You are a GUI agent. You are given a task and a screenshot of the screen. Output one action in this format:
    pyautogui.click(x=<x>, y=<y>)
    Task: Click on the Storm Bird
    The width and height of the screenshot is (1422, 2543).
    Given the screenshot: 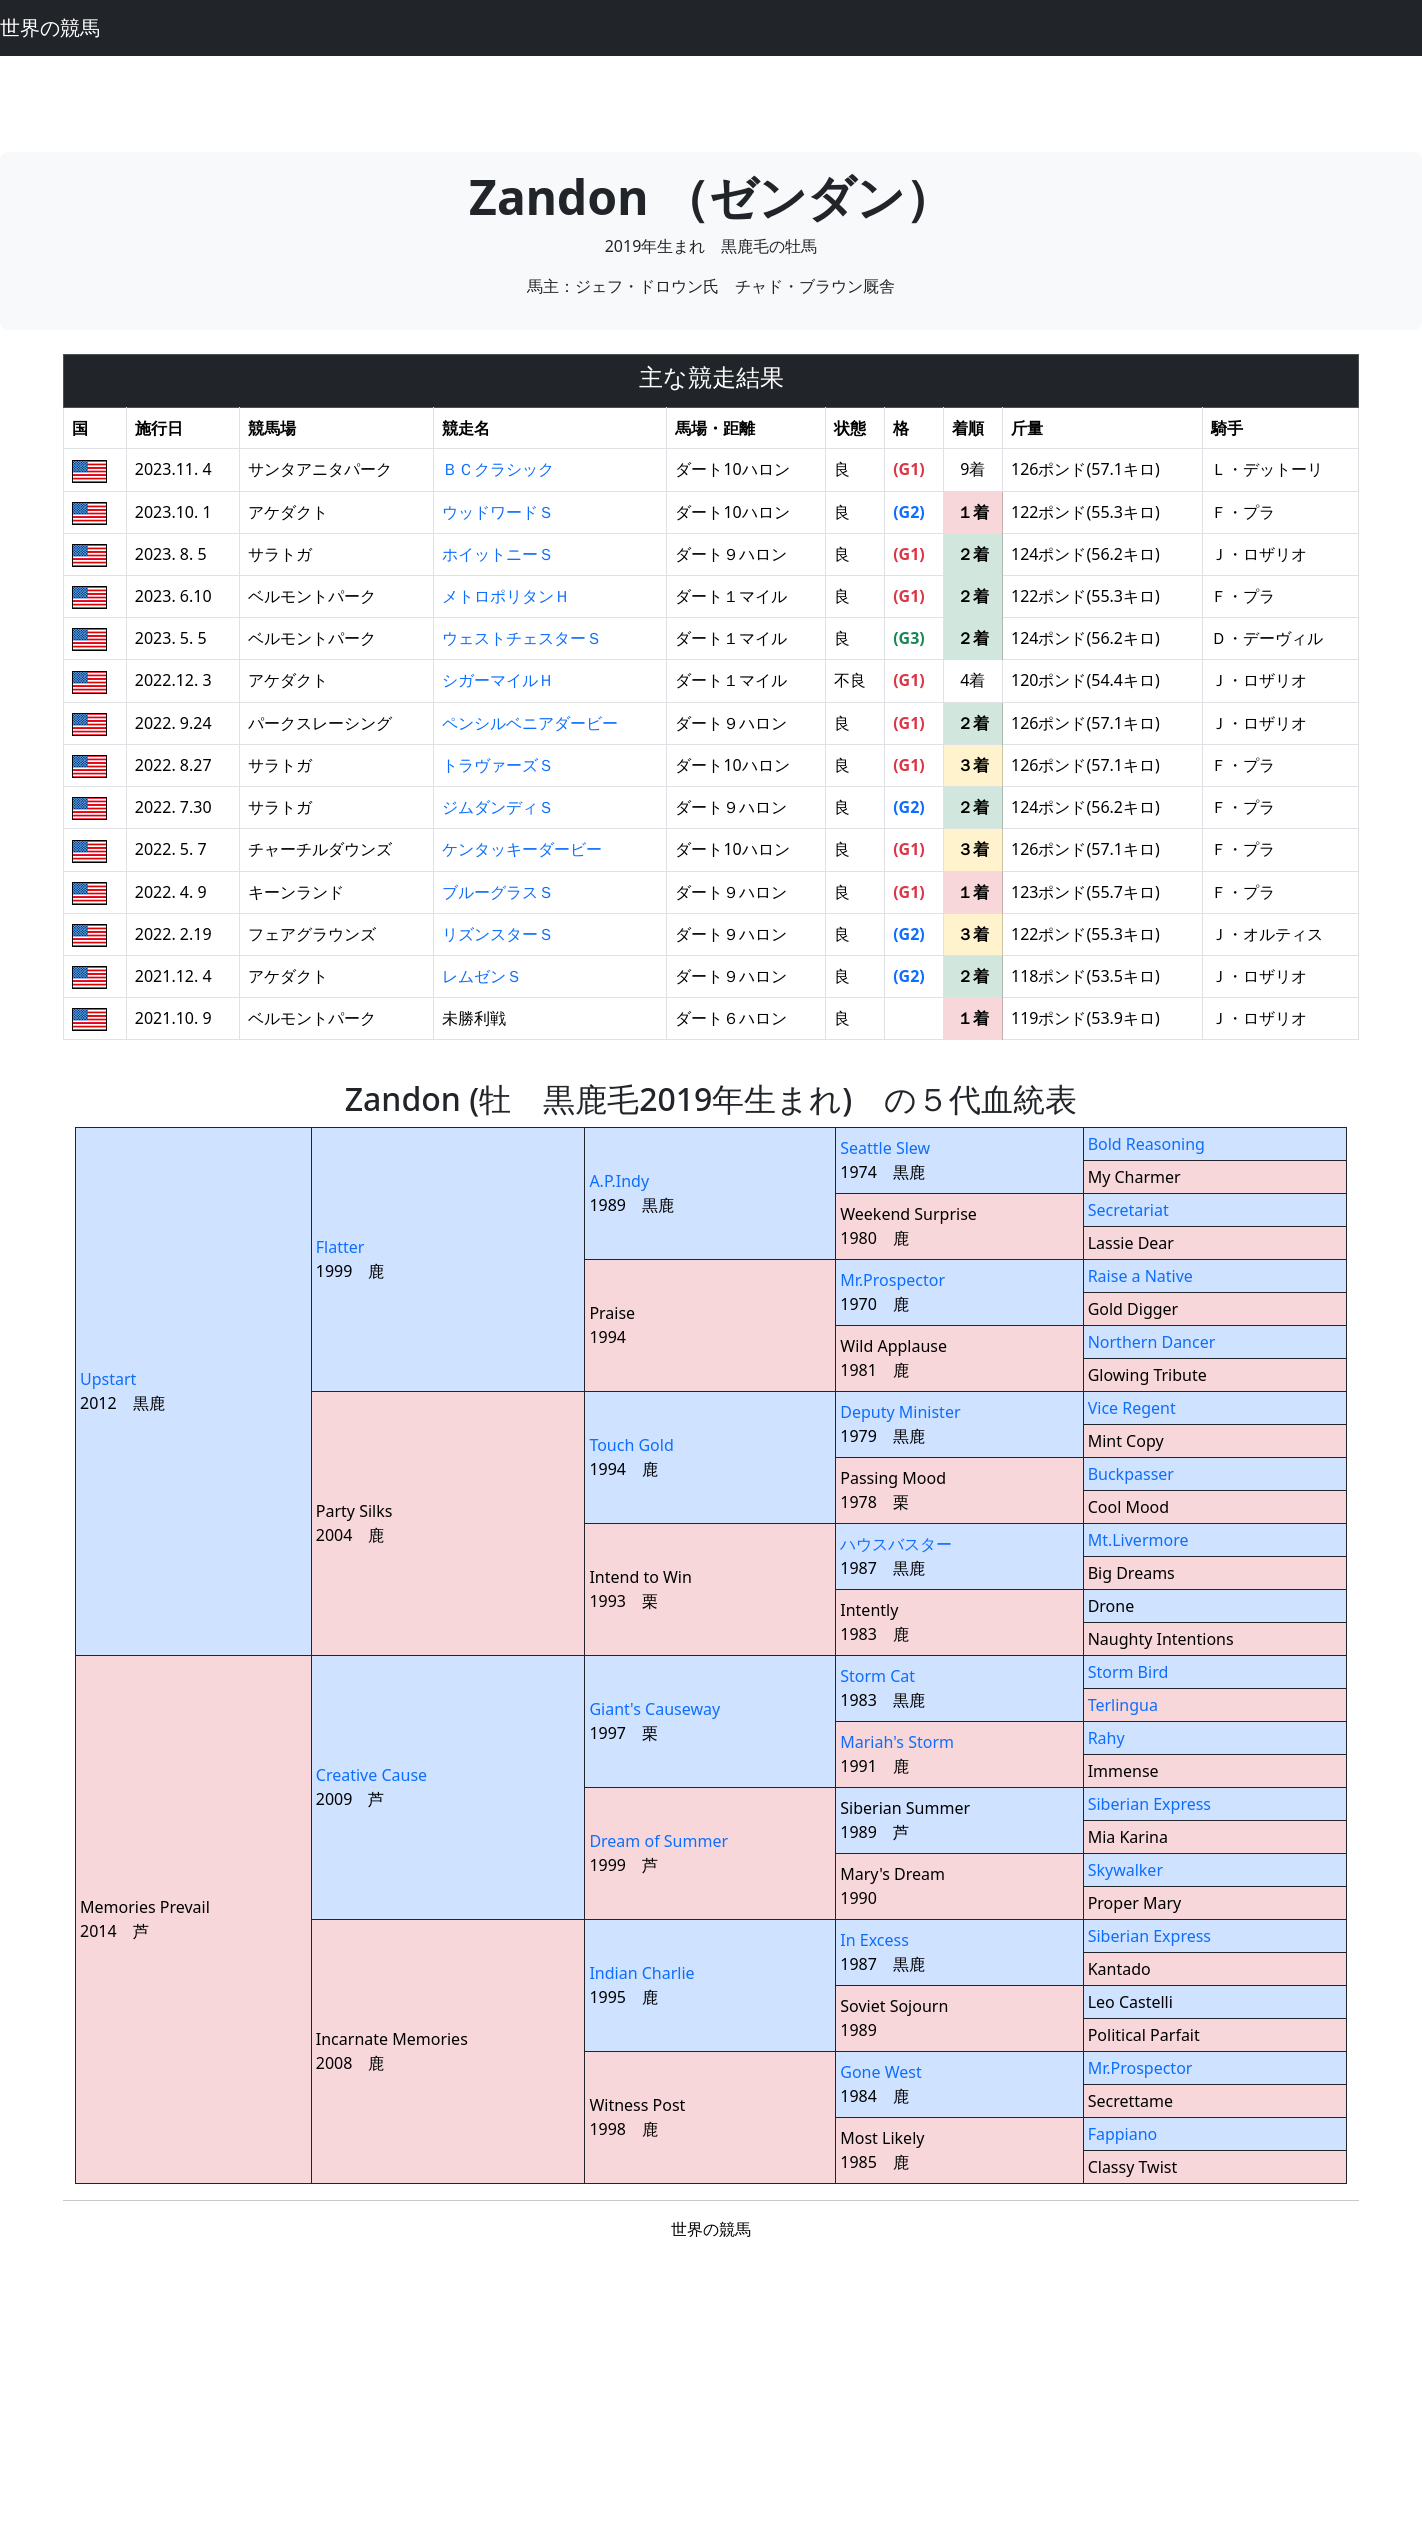 What is the action you would take?
    pyautogui.click(x=1128, y=1672)
    